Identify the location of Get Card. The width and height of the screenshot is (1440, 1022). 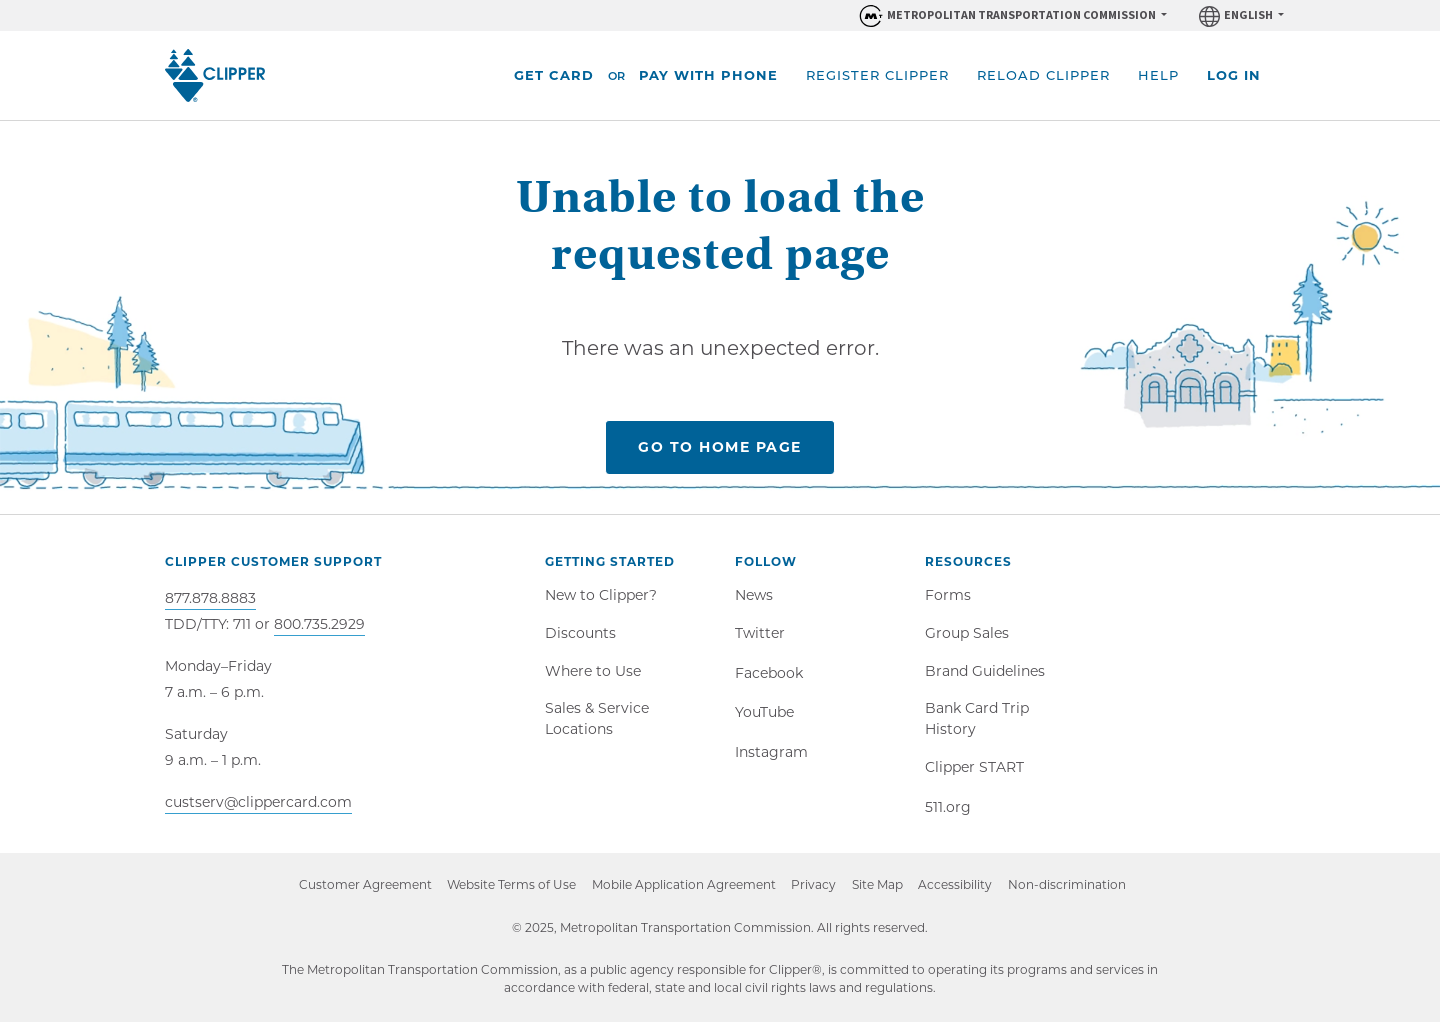
(554, 75).